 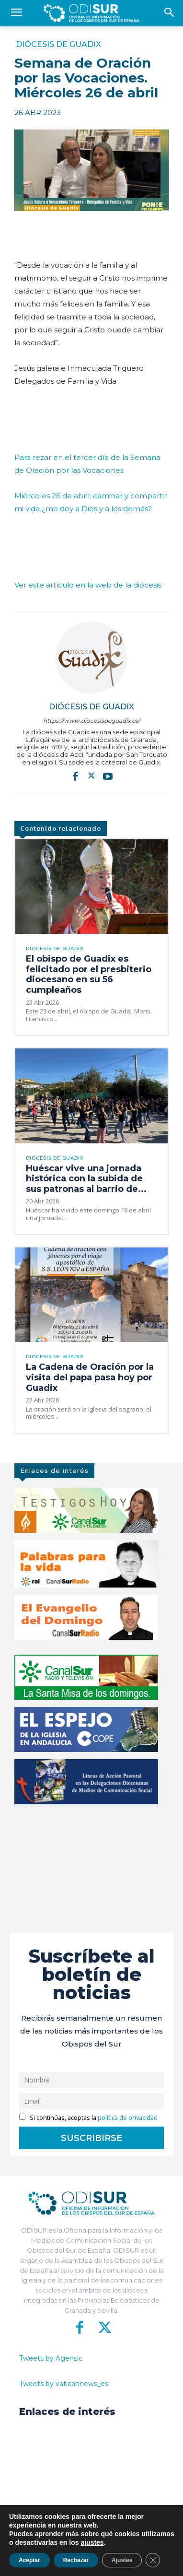 I want to click on Diócesis de Guadix, so click(x=58, y=44).